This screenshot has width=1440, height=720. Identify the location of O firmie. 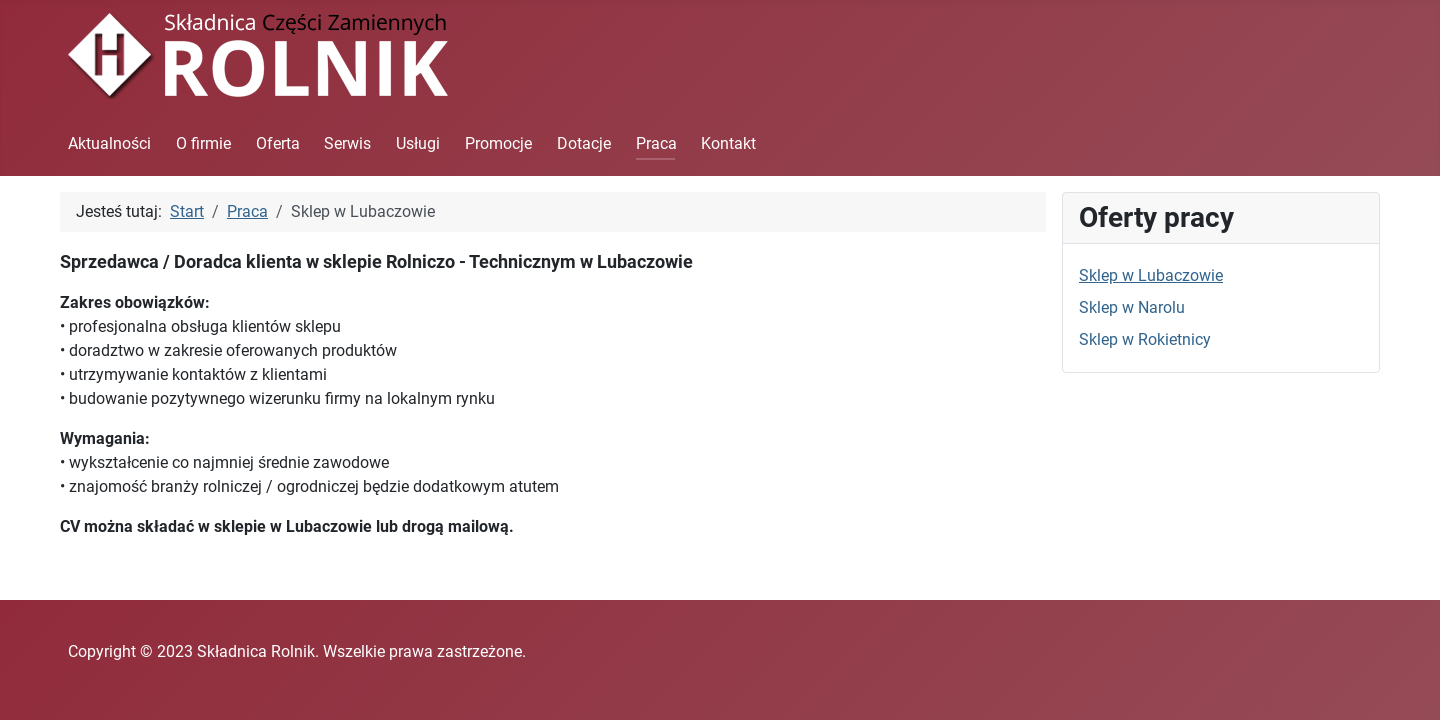
(203, 143).